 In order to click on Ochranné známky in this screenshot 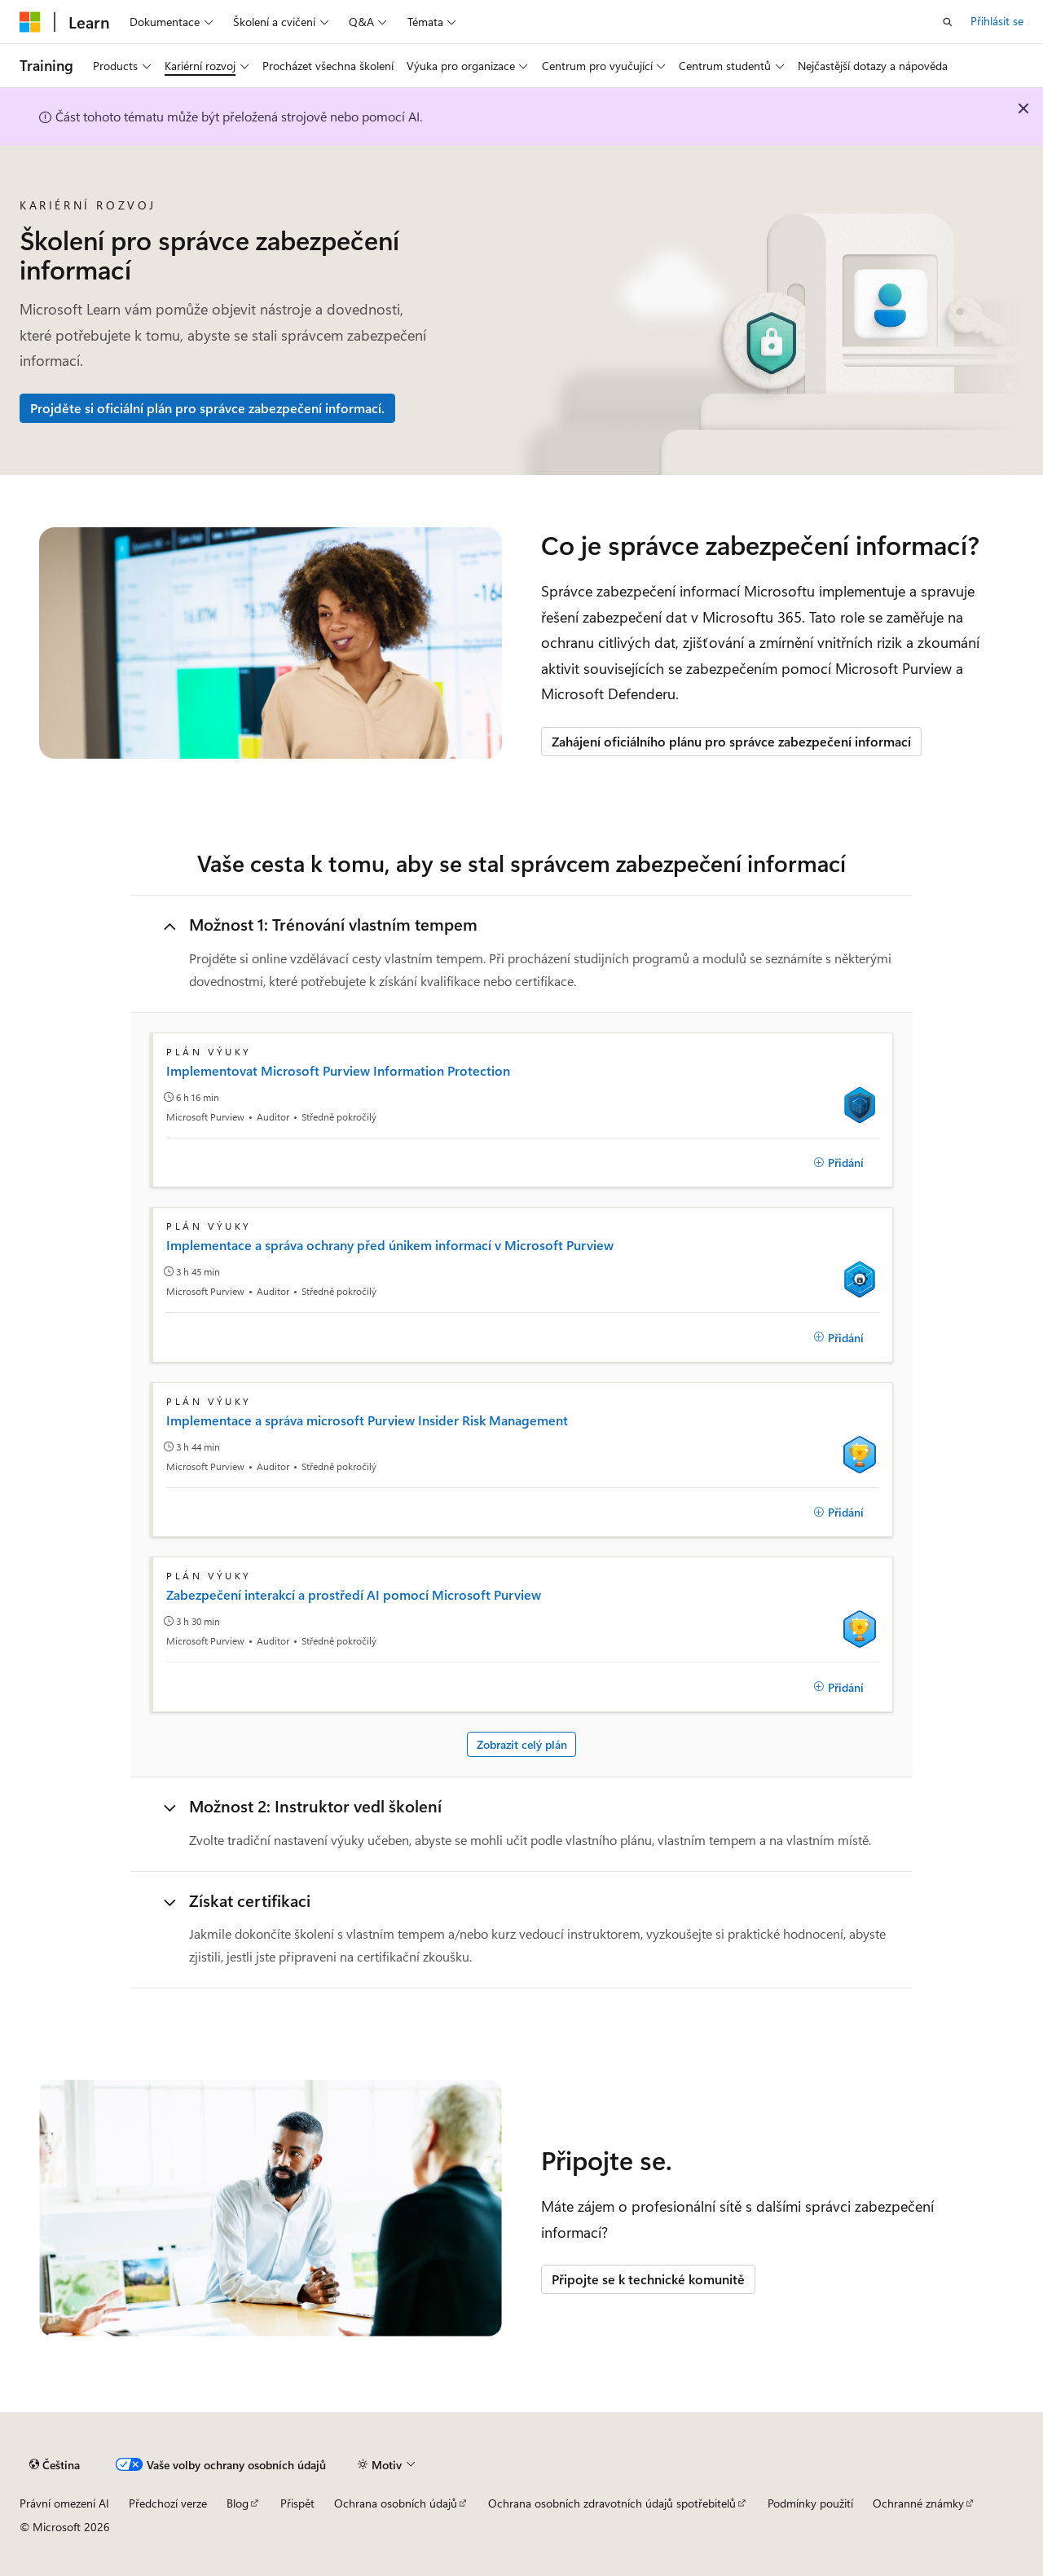, I will do `click(918, 2503)`.